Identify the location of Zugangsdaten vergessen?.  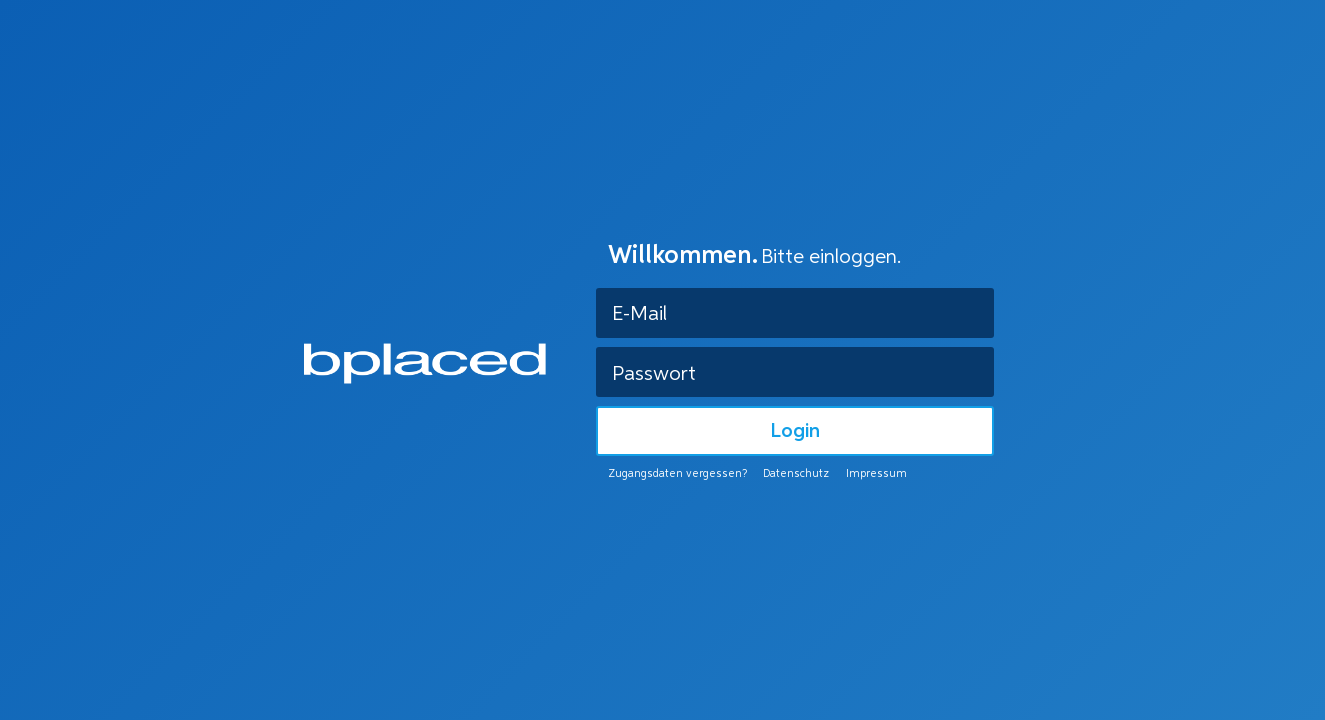
(677, 474).